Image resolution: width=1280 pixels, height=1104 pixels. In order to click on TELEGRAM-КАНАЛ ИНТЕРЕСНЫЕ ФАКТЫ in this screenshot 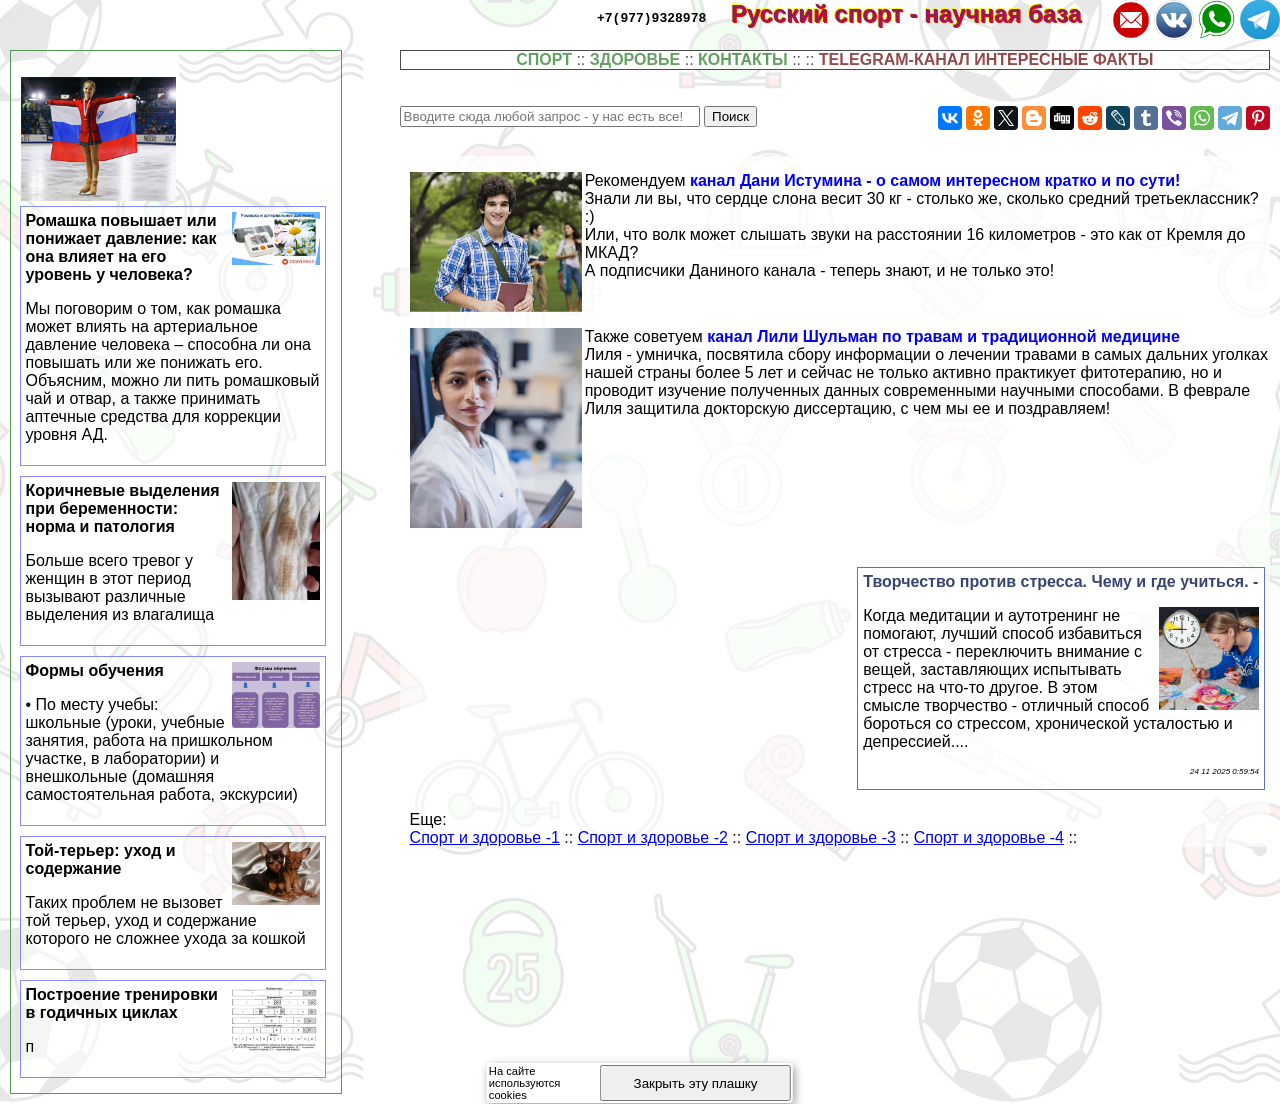, I will do `click(986, 59)`.